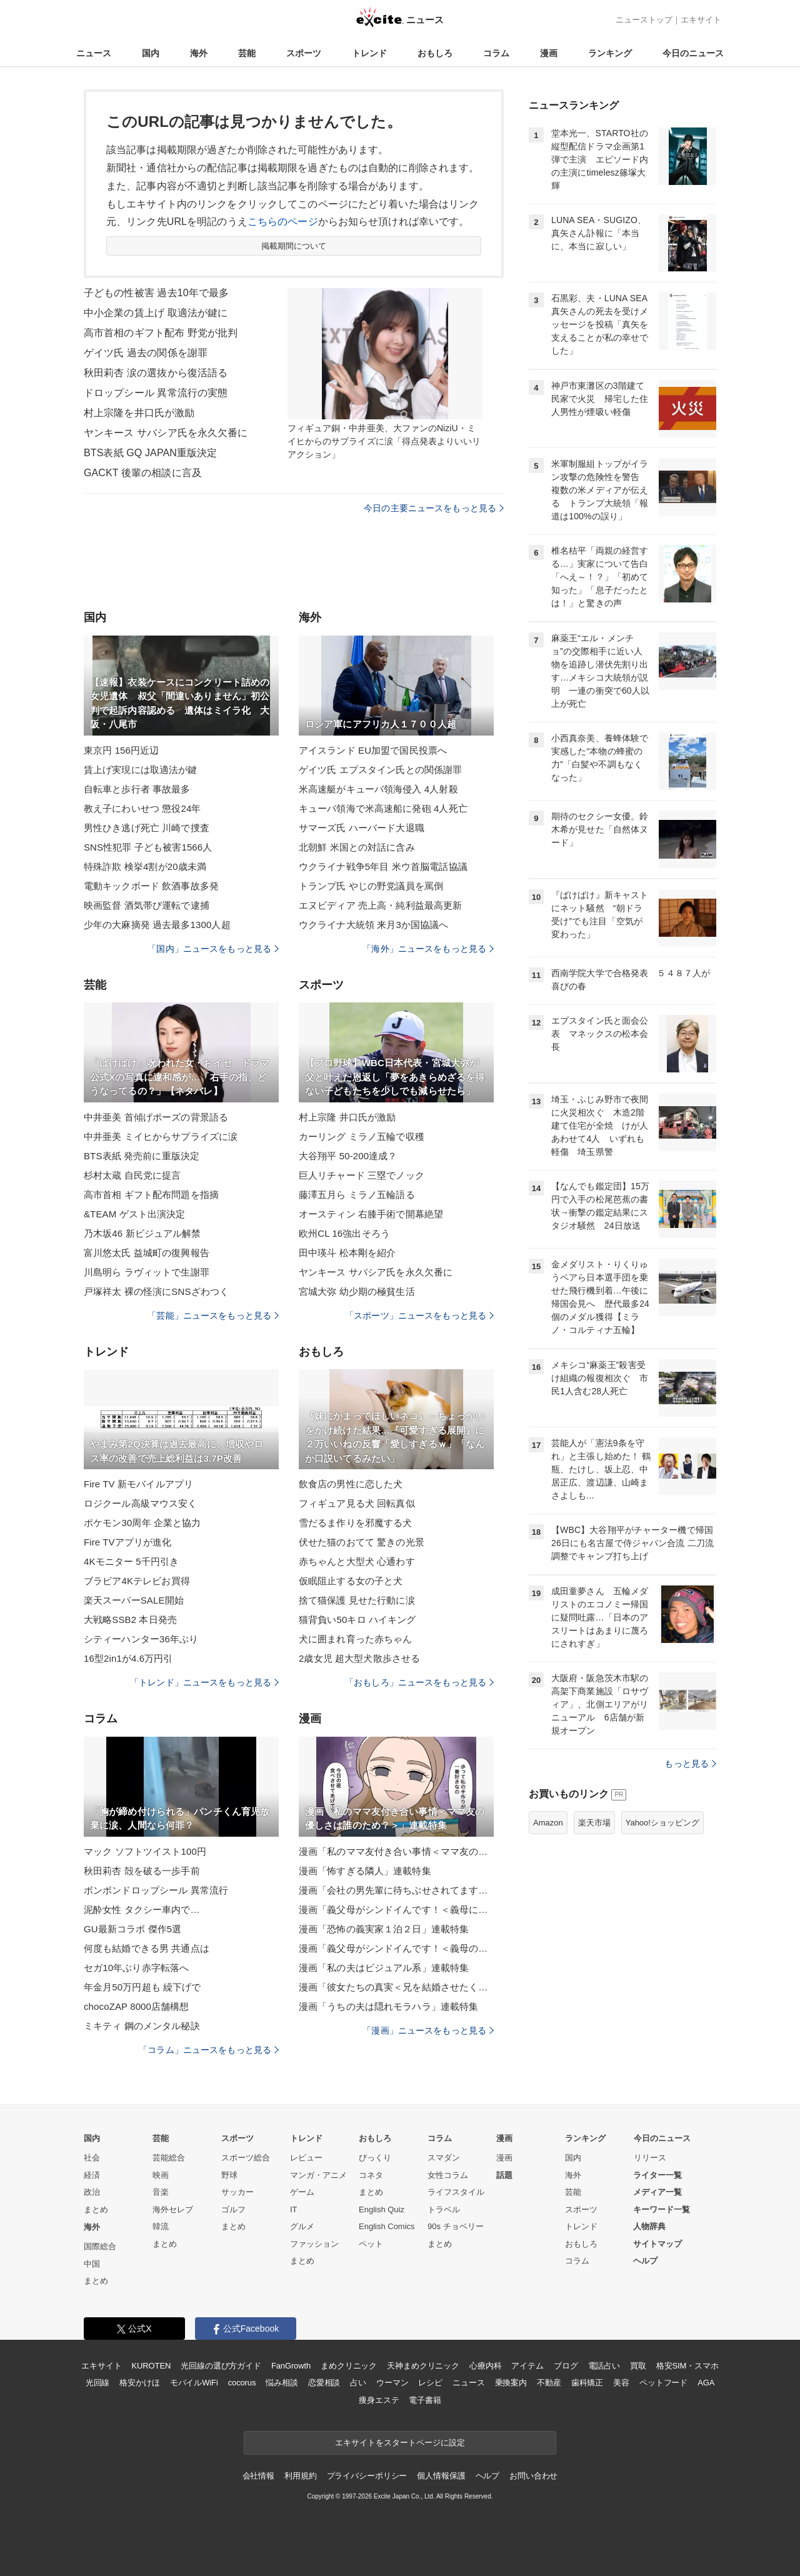  Describe the element at coordinates (294, 246) in the screenshot. I see `掲載期間について` at that location.